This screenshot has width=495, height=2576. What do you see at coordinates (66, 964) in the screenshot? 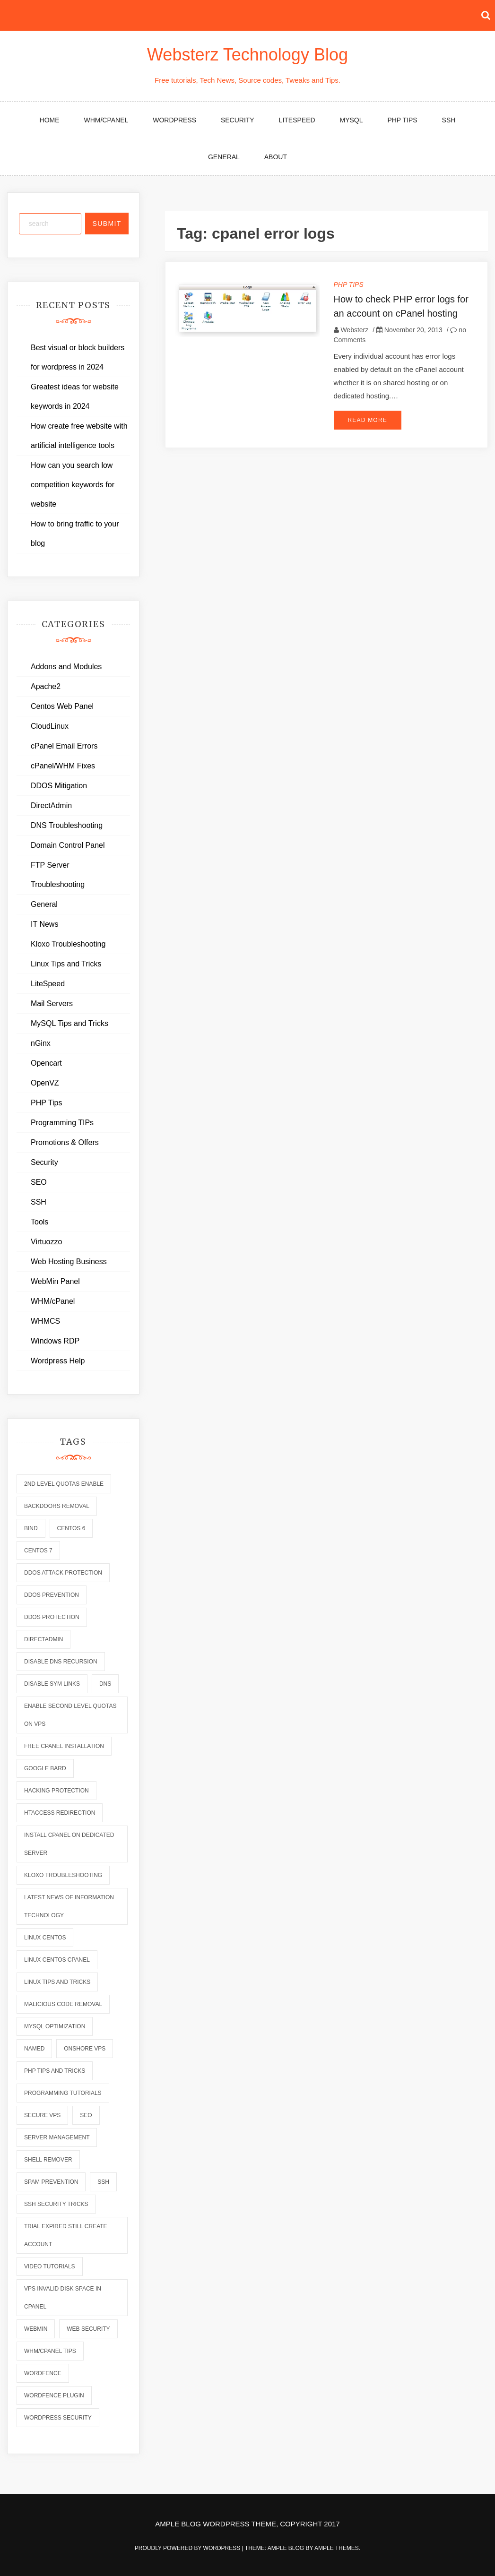
I see `Linux Tips and Tricks` at bounding box center [66, 964].